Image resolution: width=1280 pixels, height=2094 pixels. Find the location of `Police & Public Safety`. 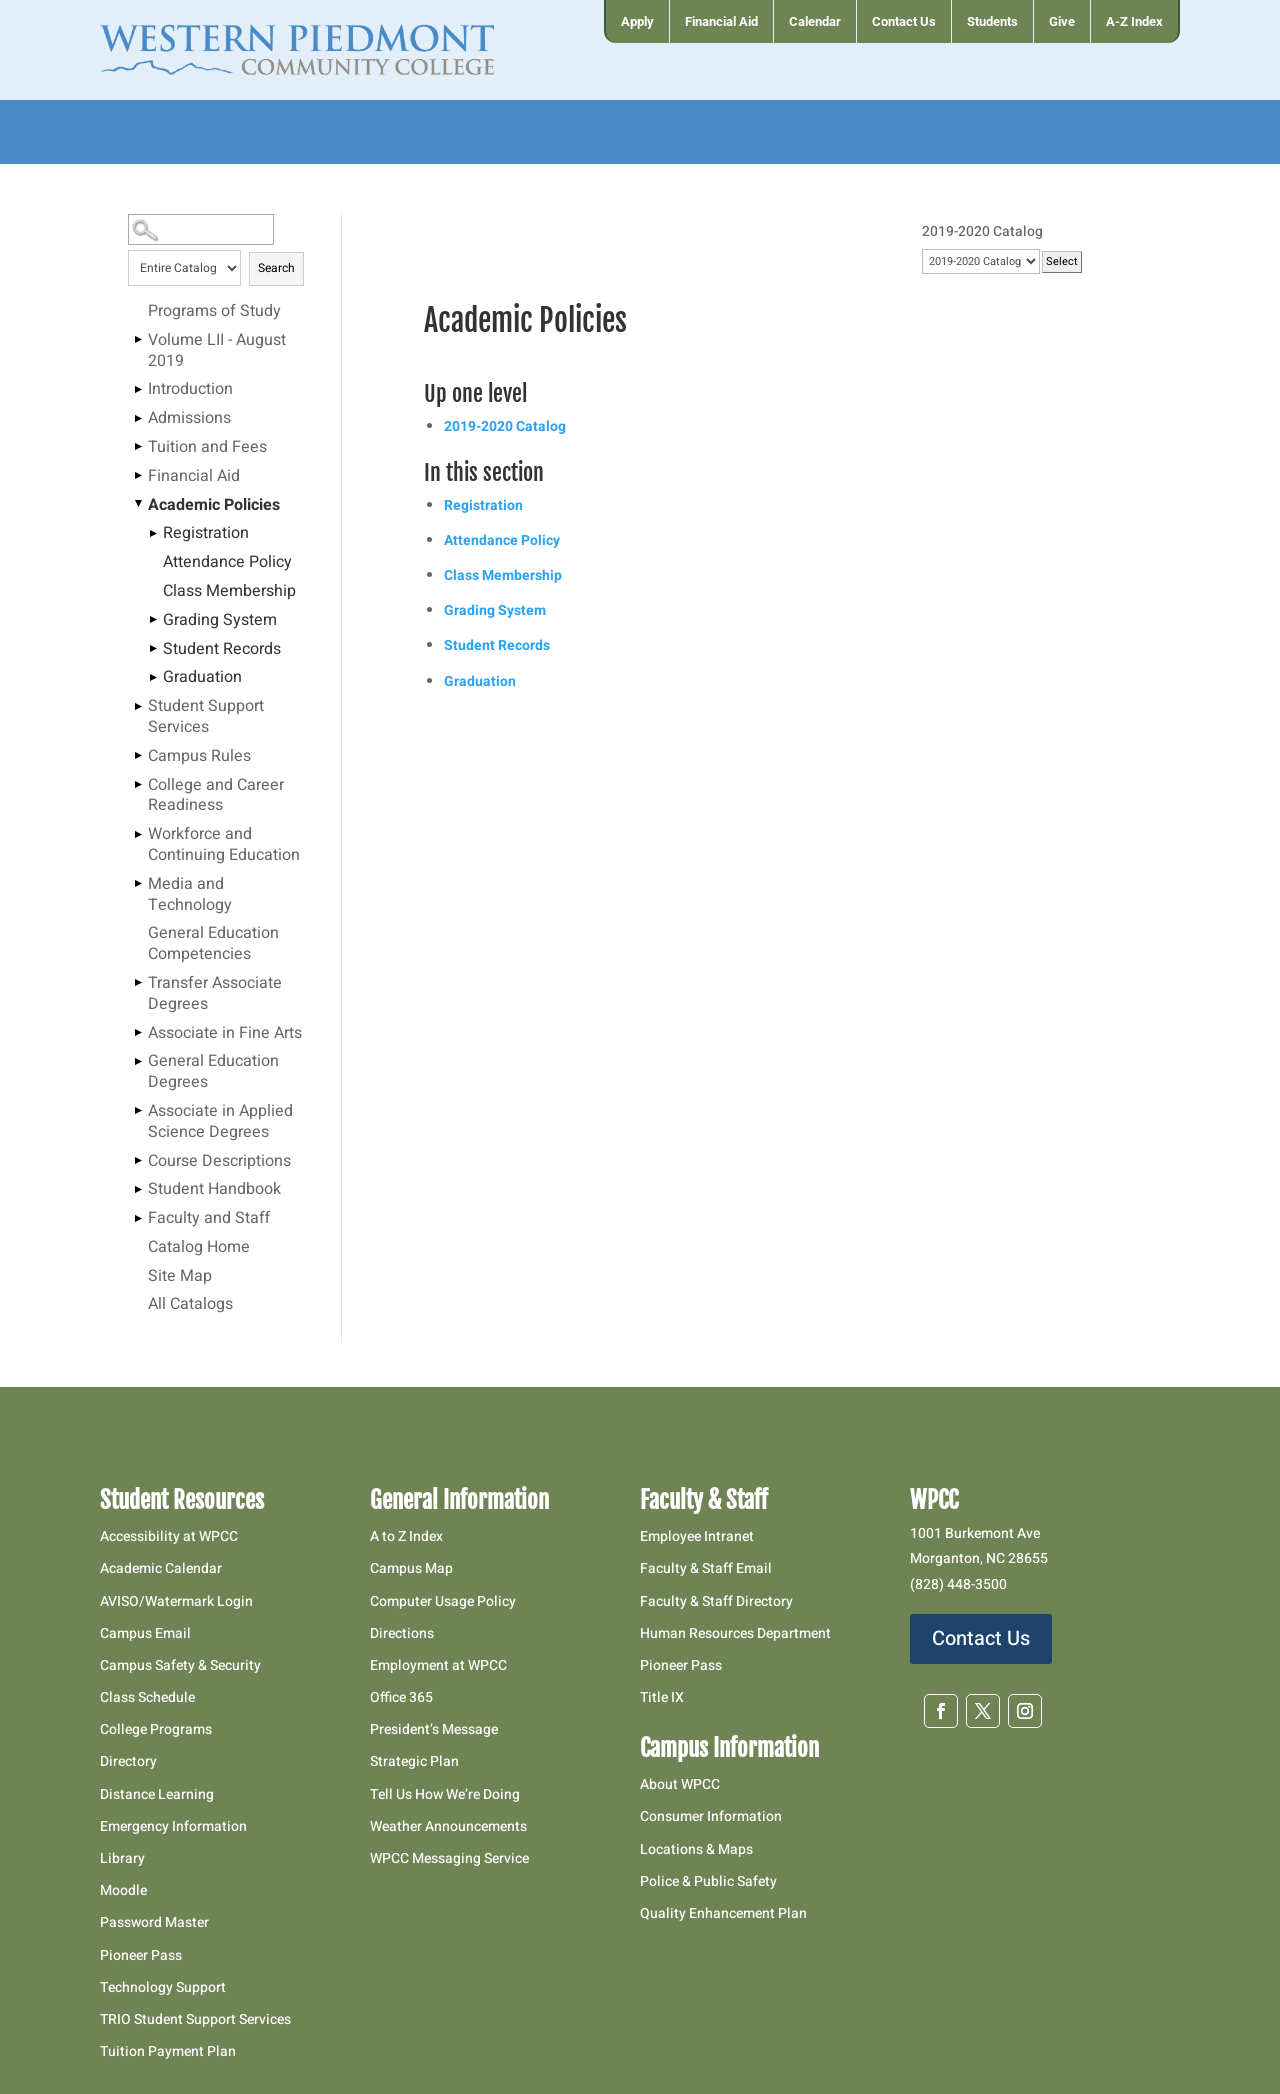

Police & Public Safety is located at coordinates (708, 1881).